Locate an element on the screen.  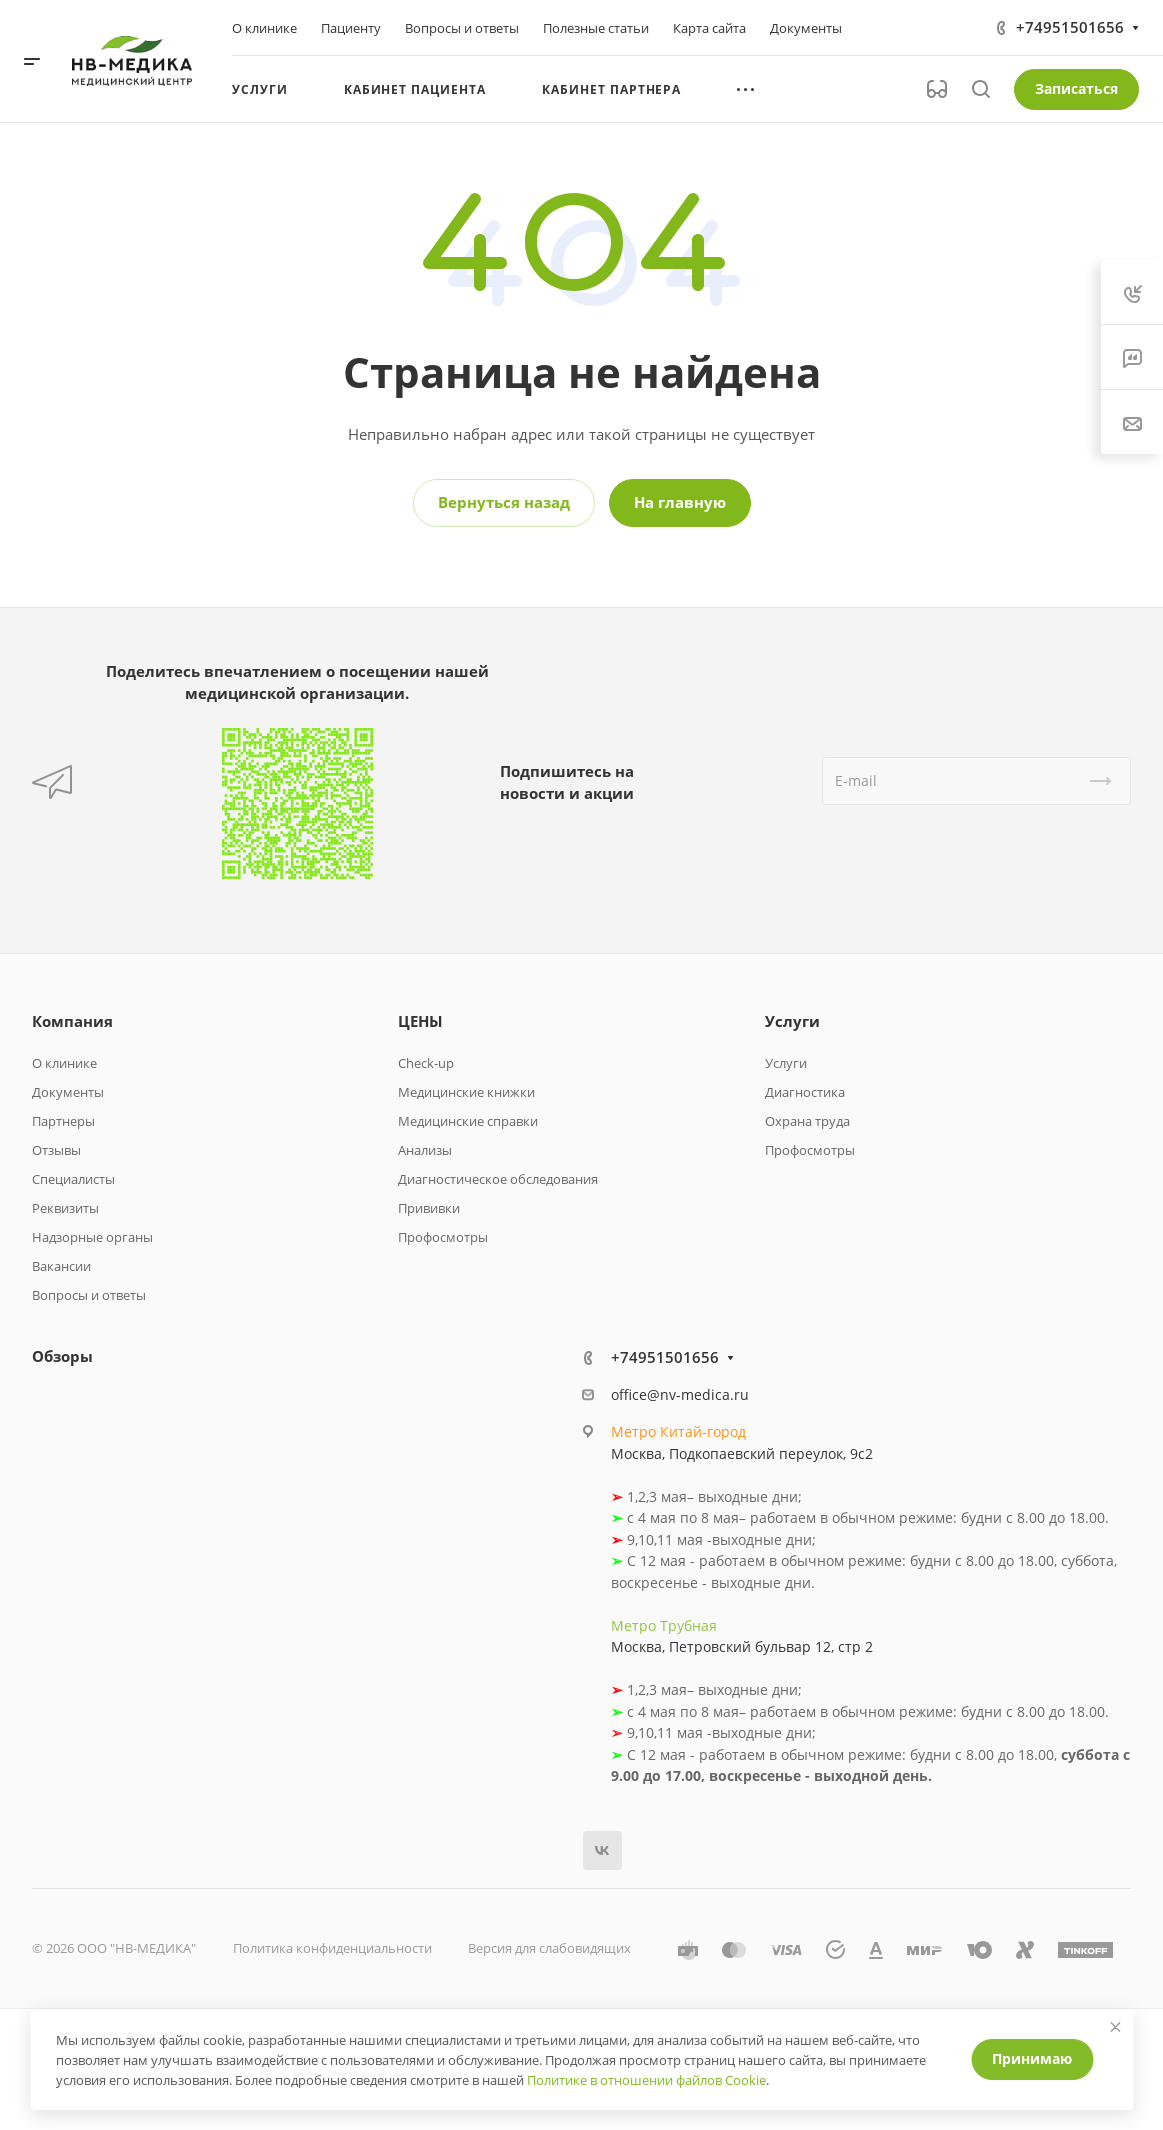
Вопросы и ответы is located at coordinates (89, 1295).